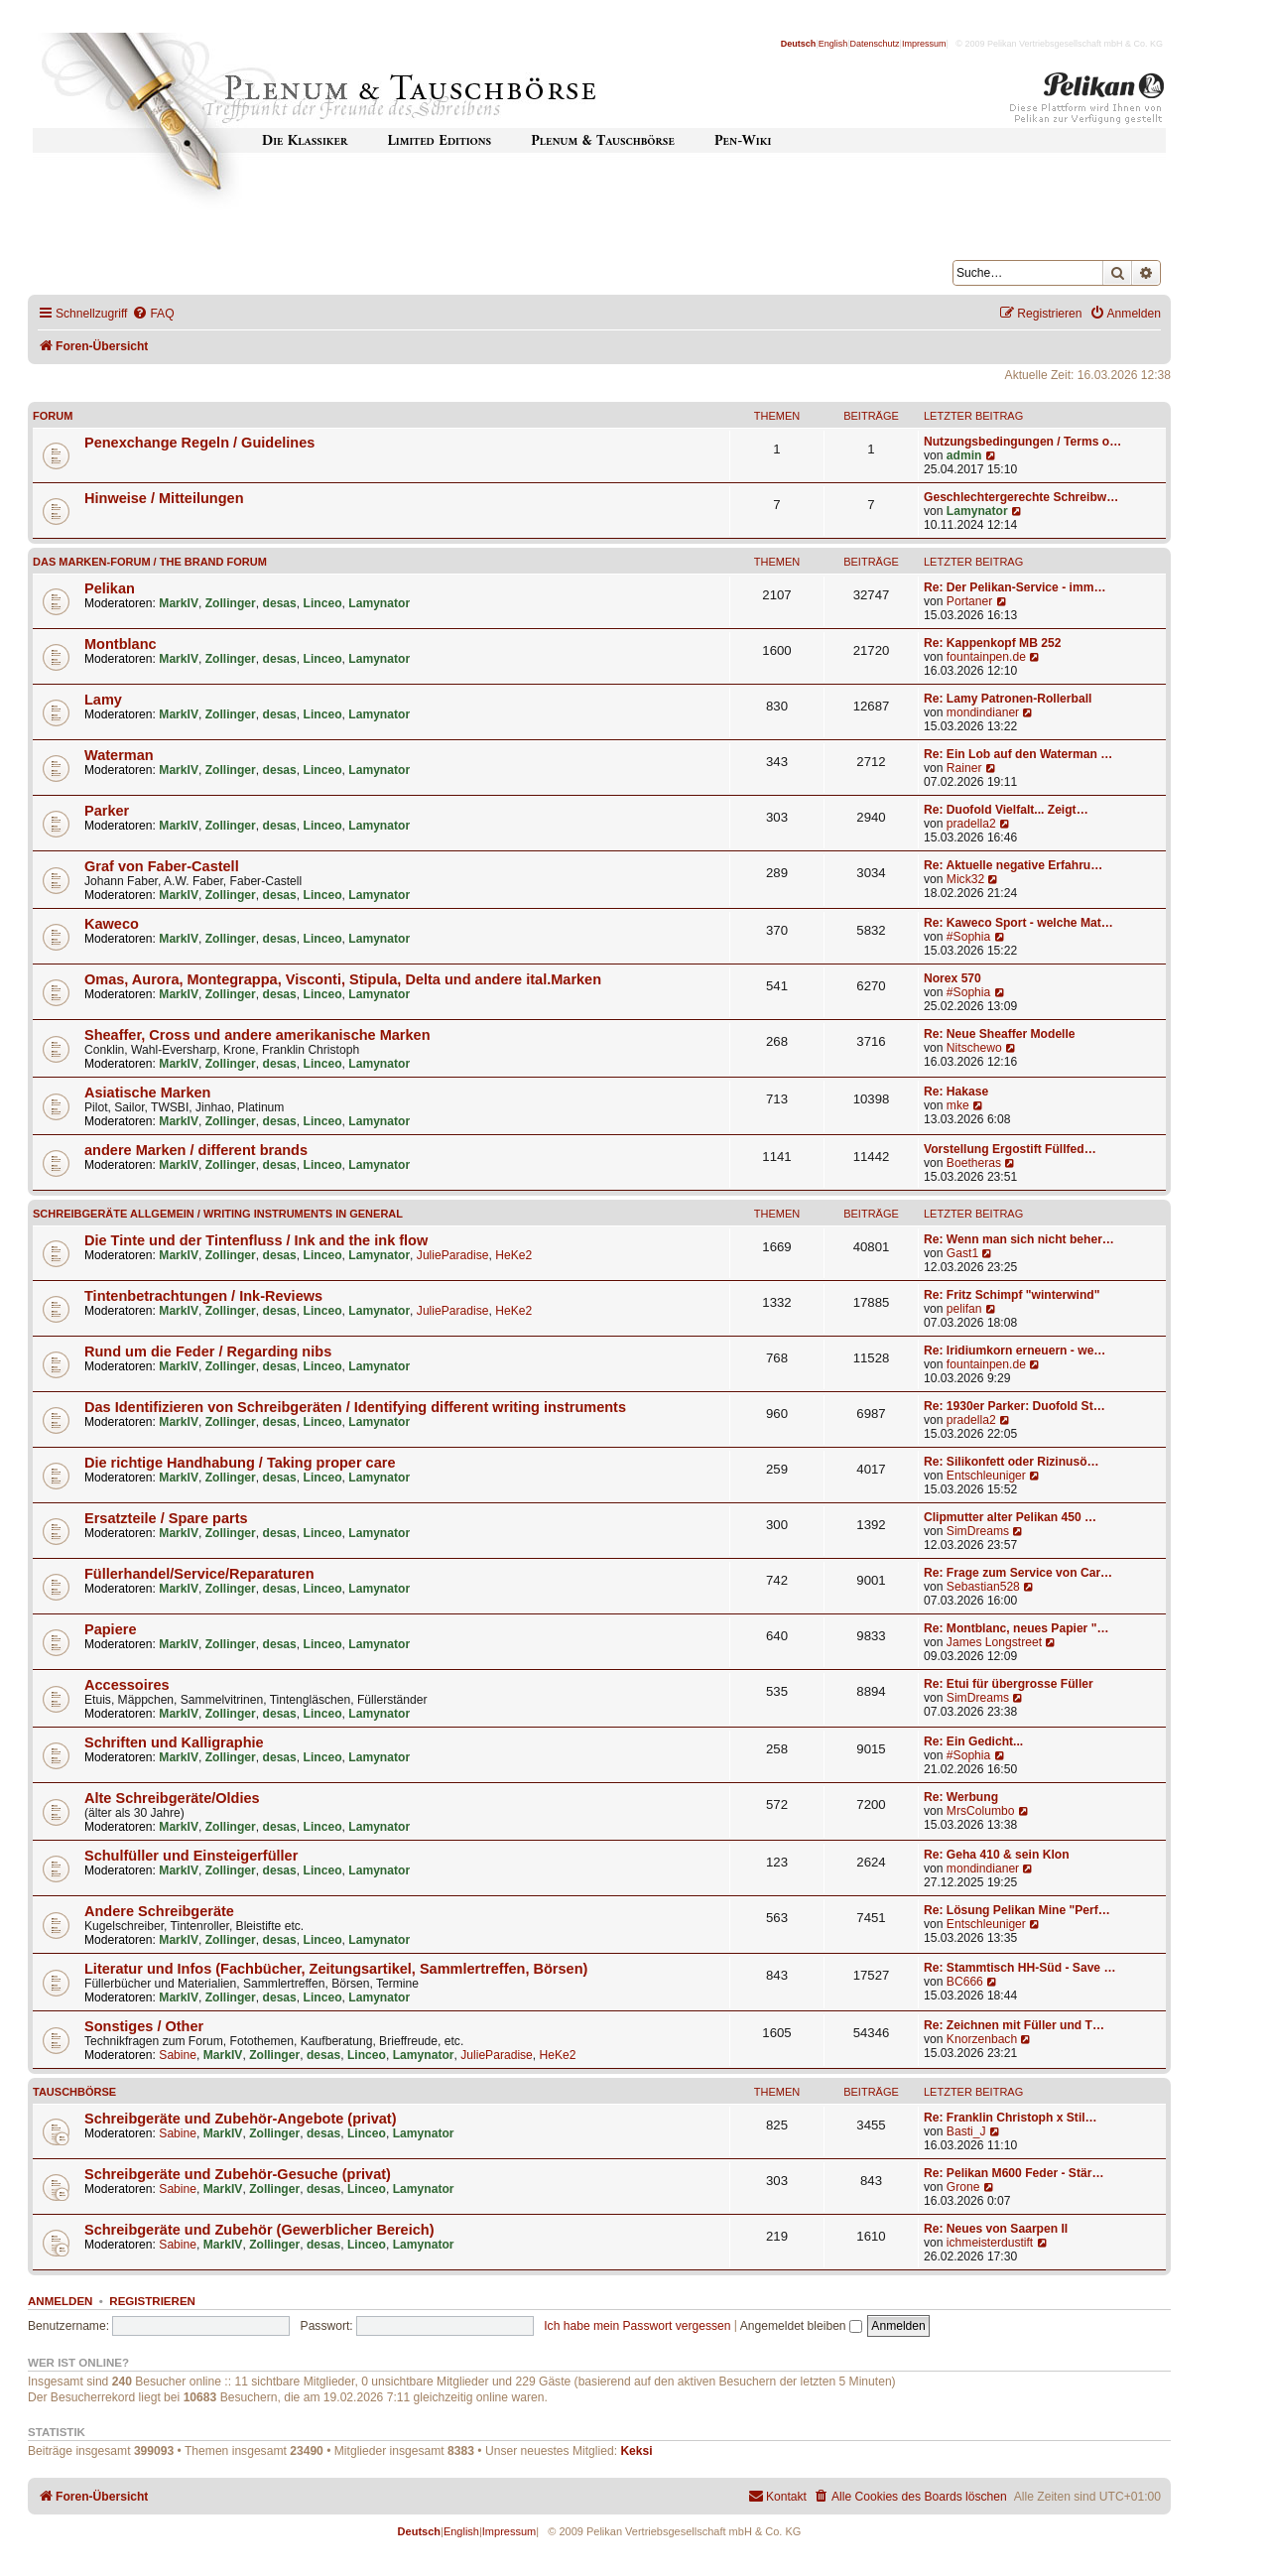 Image resolution: width=1270 pixels, height=2576 pixels. Describe the element at coordinates (120, 644) in the screenshot. I see `Montblanc` at that location.